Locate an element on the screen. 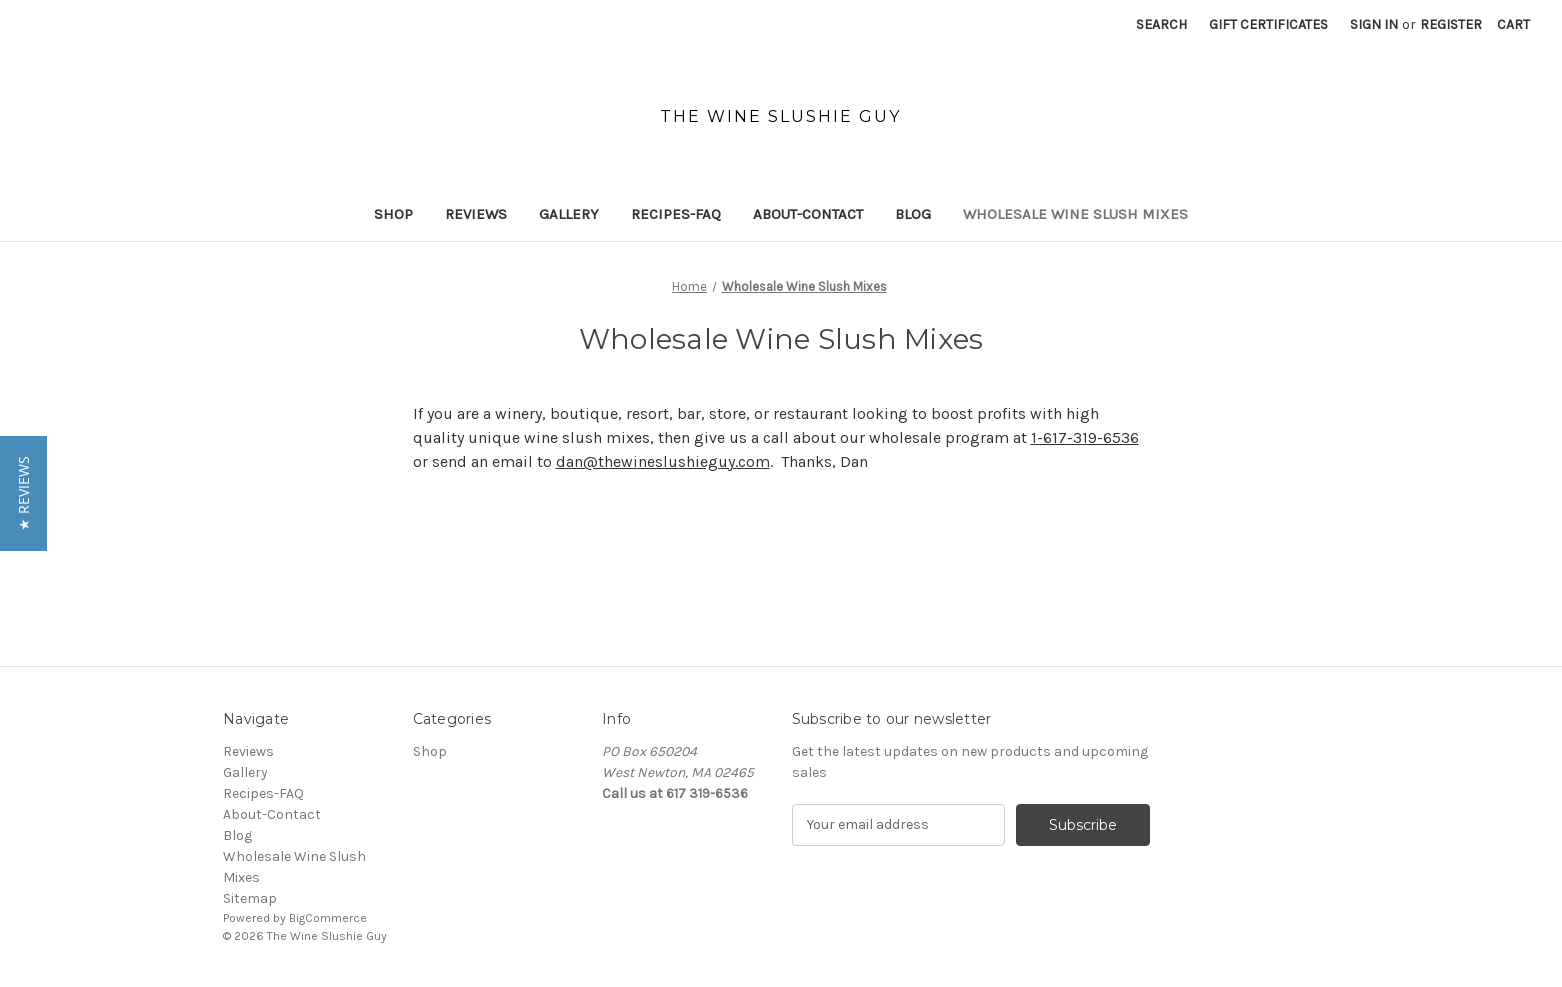 The image size is (1562, 987). Reviews is located at coordinates (476, 214).